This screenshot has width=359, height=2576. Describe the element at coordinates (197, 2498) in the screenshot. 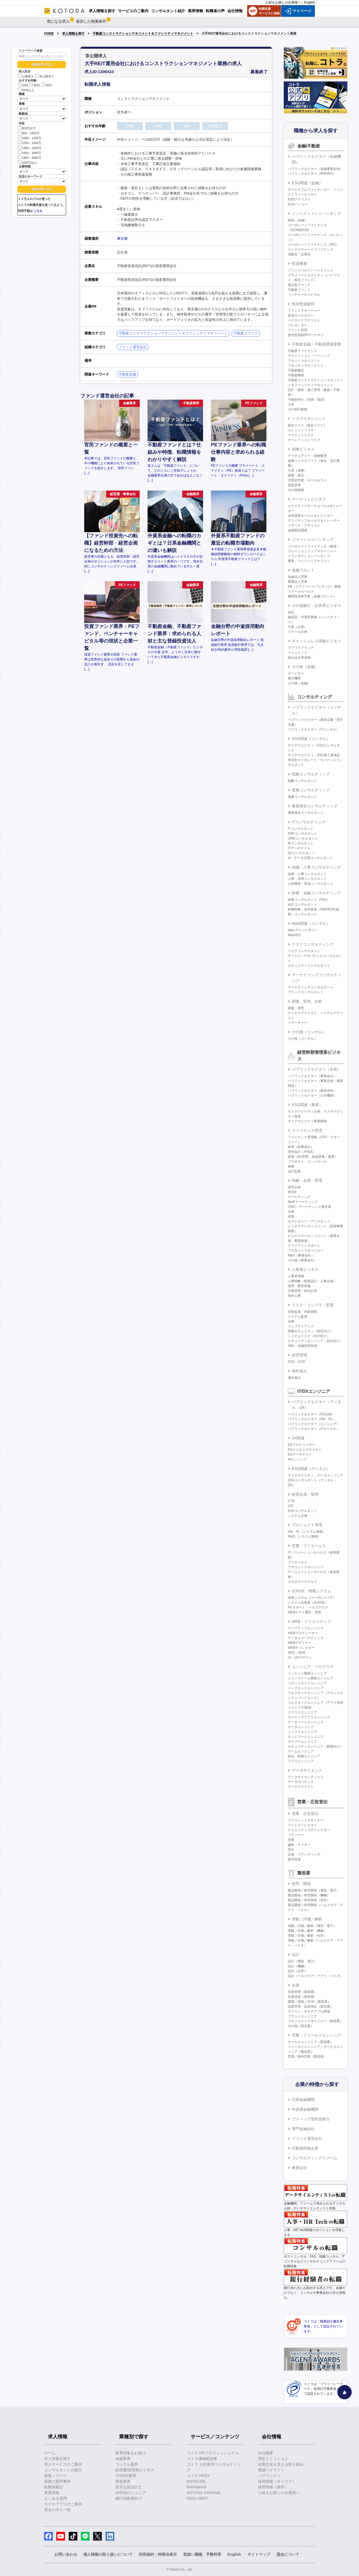

I see `SDGs MEET` at that location.